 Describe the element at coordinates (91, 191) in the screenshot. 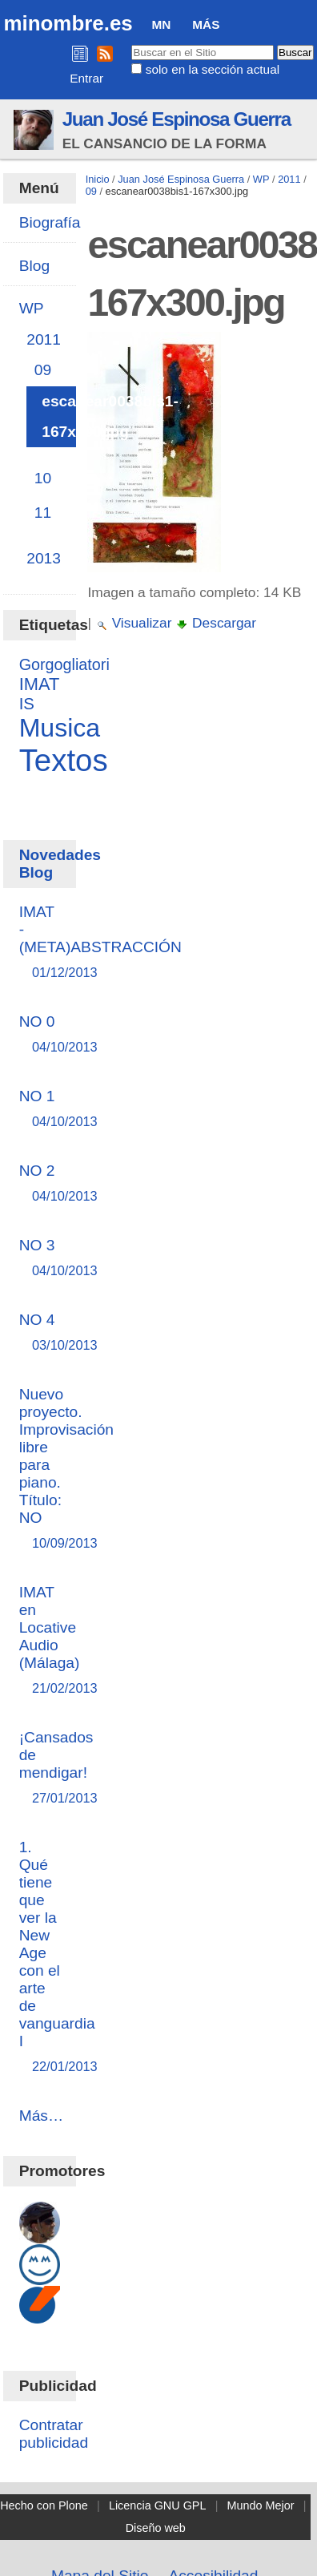

I see `09` at that location.